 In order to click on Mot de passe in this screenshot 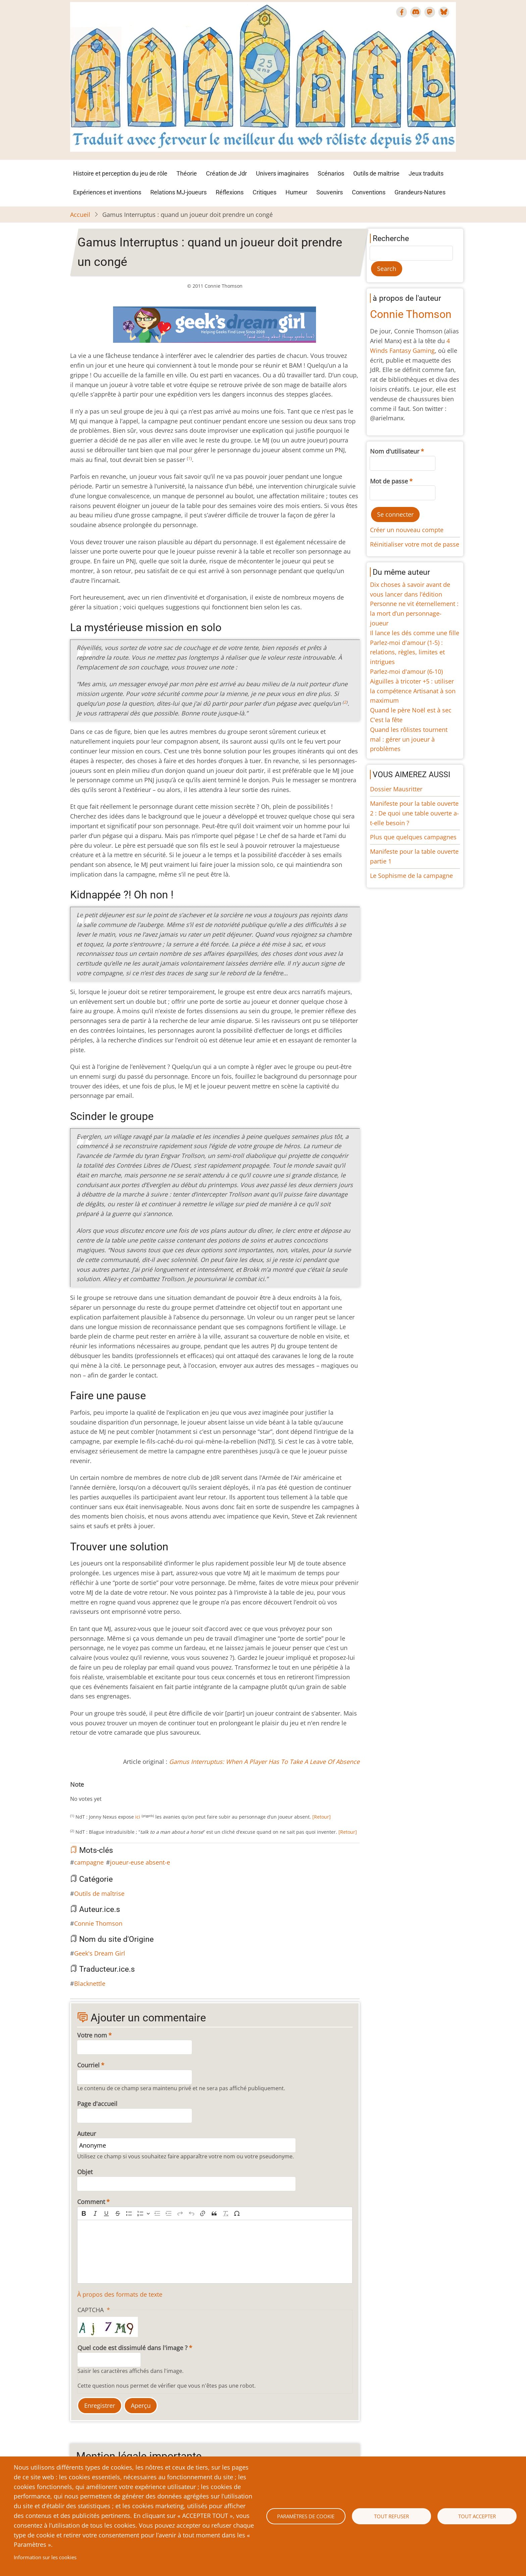, I will do `click(389, 481)`.